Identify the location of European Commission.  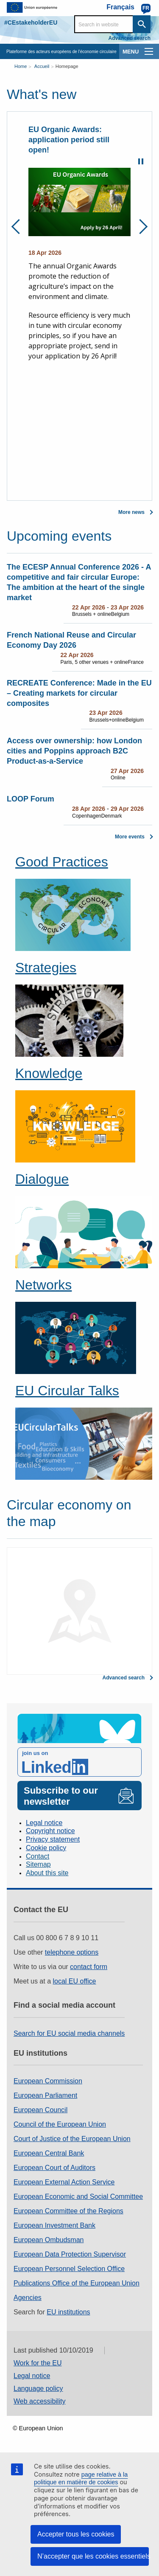
(48, 2081).